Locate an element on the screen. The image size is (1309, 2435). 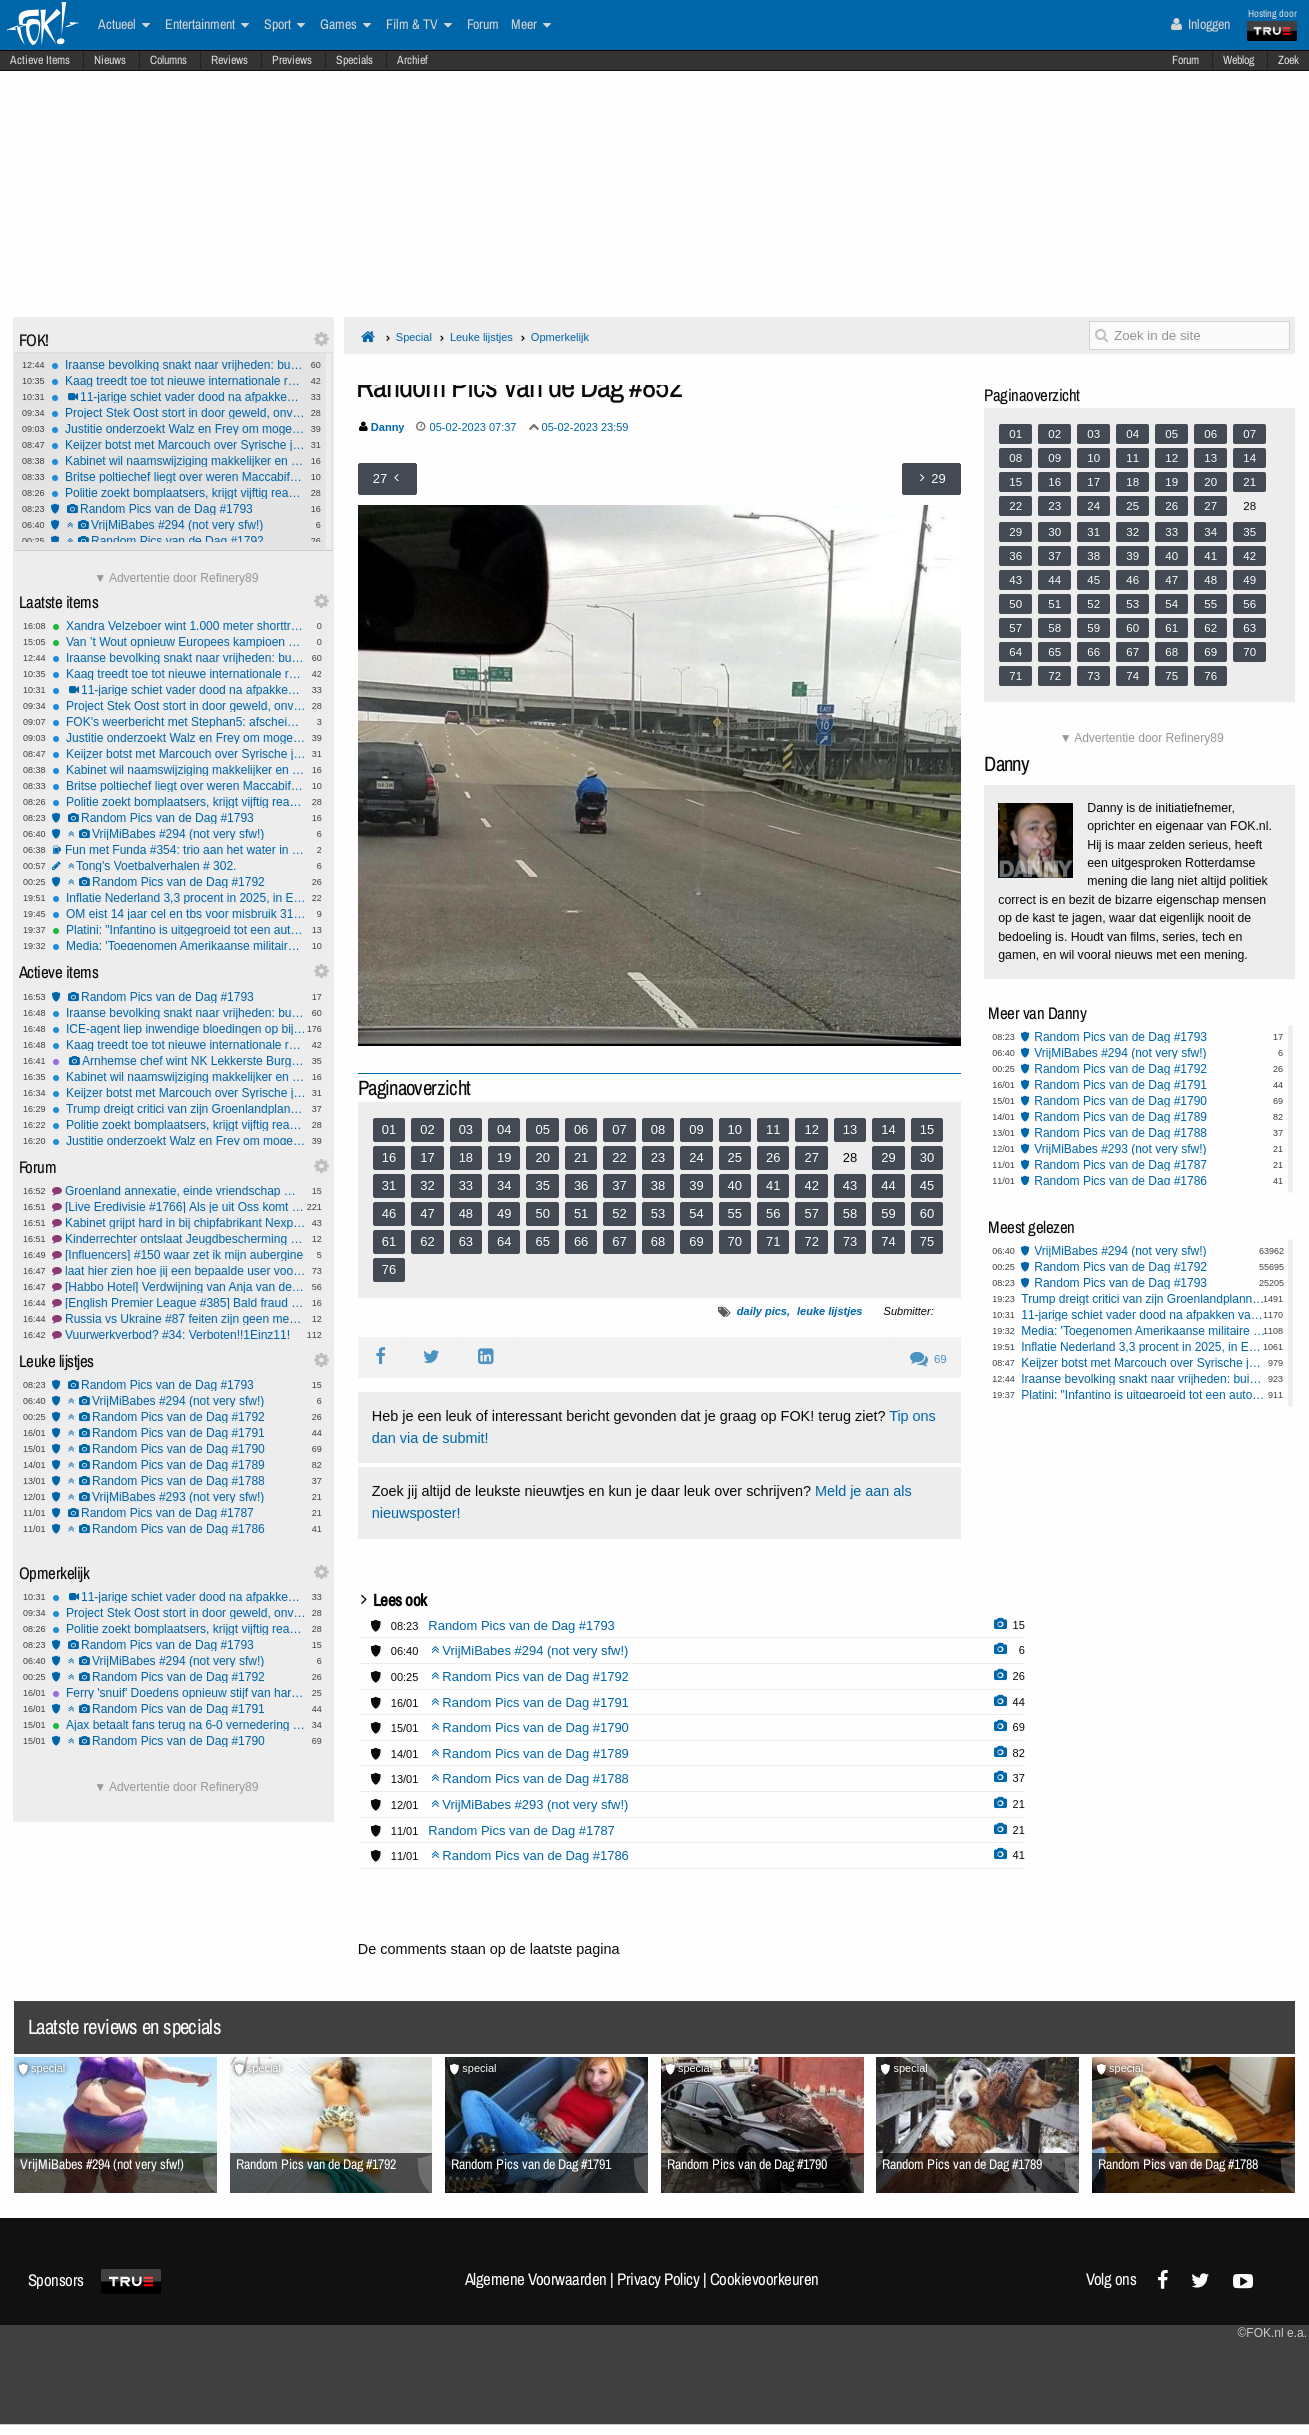
Kabinet wil naamswijziging makkelijker en goedkoper maken is located at coordinates (178, 461).